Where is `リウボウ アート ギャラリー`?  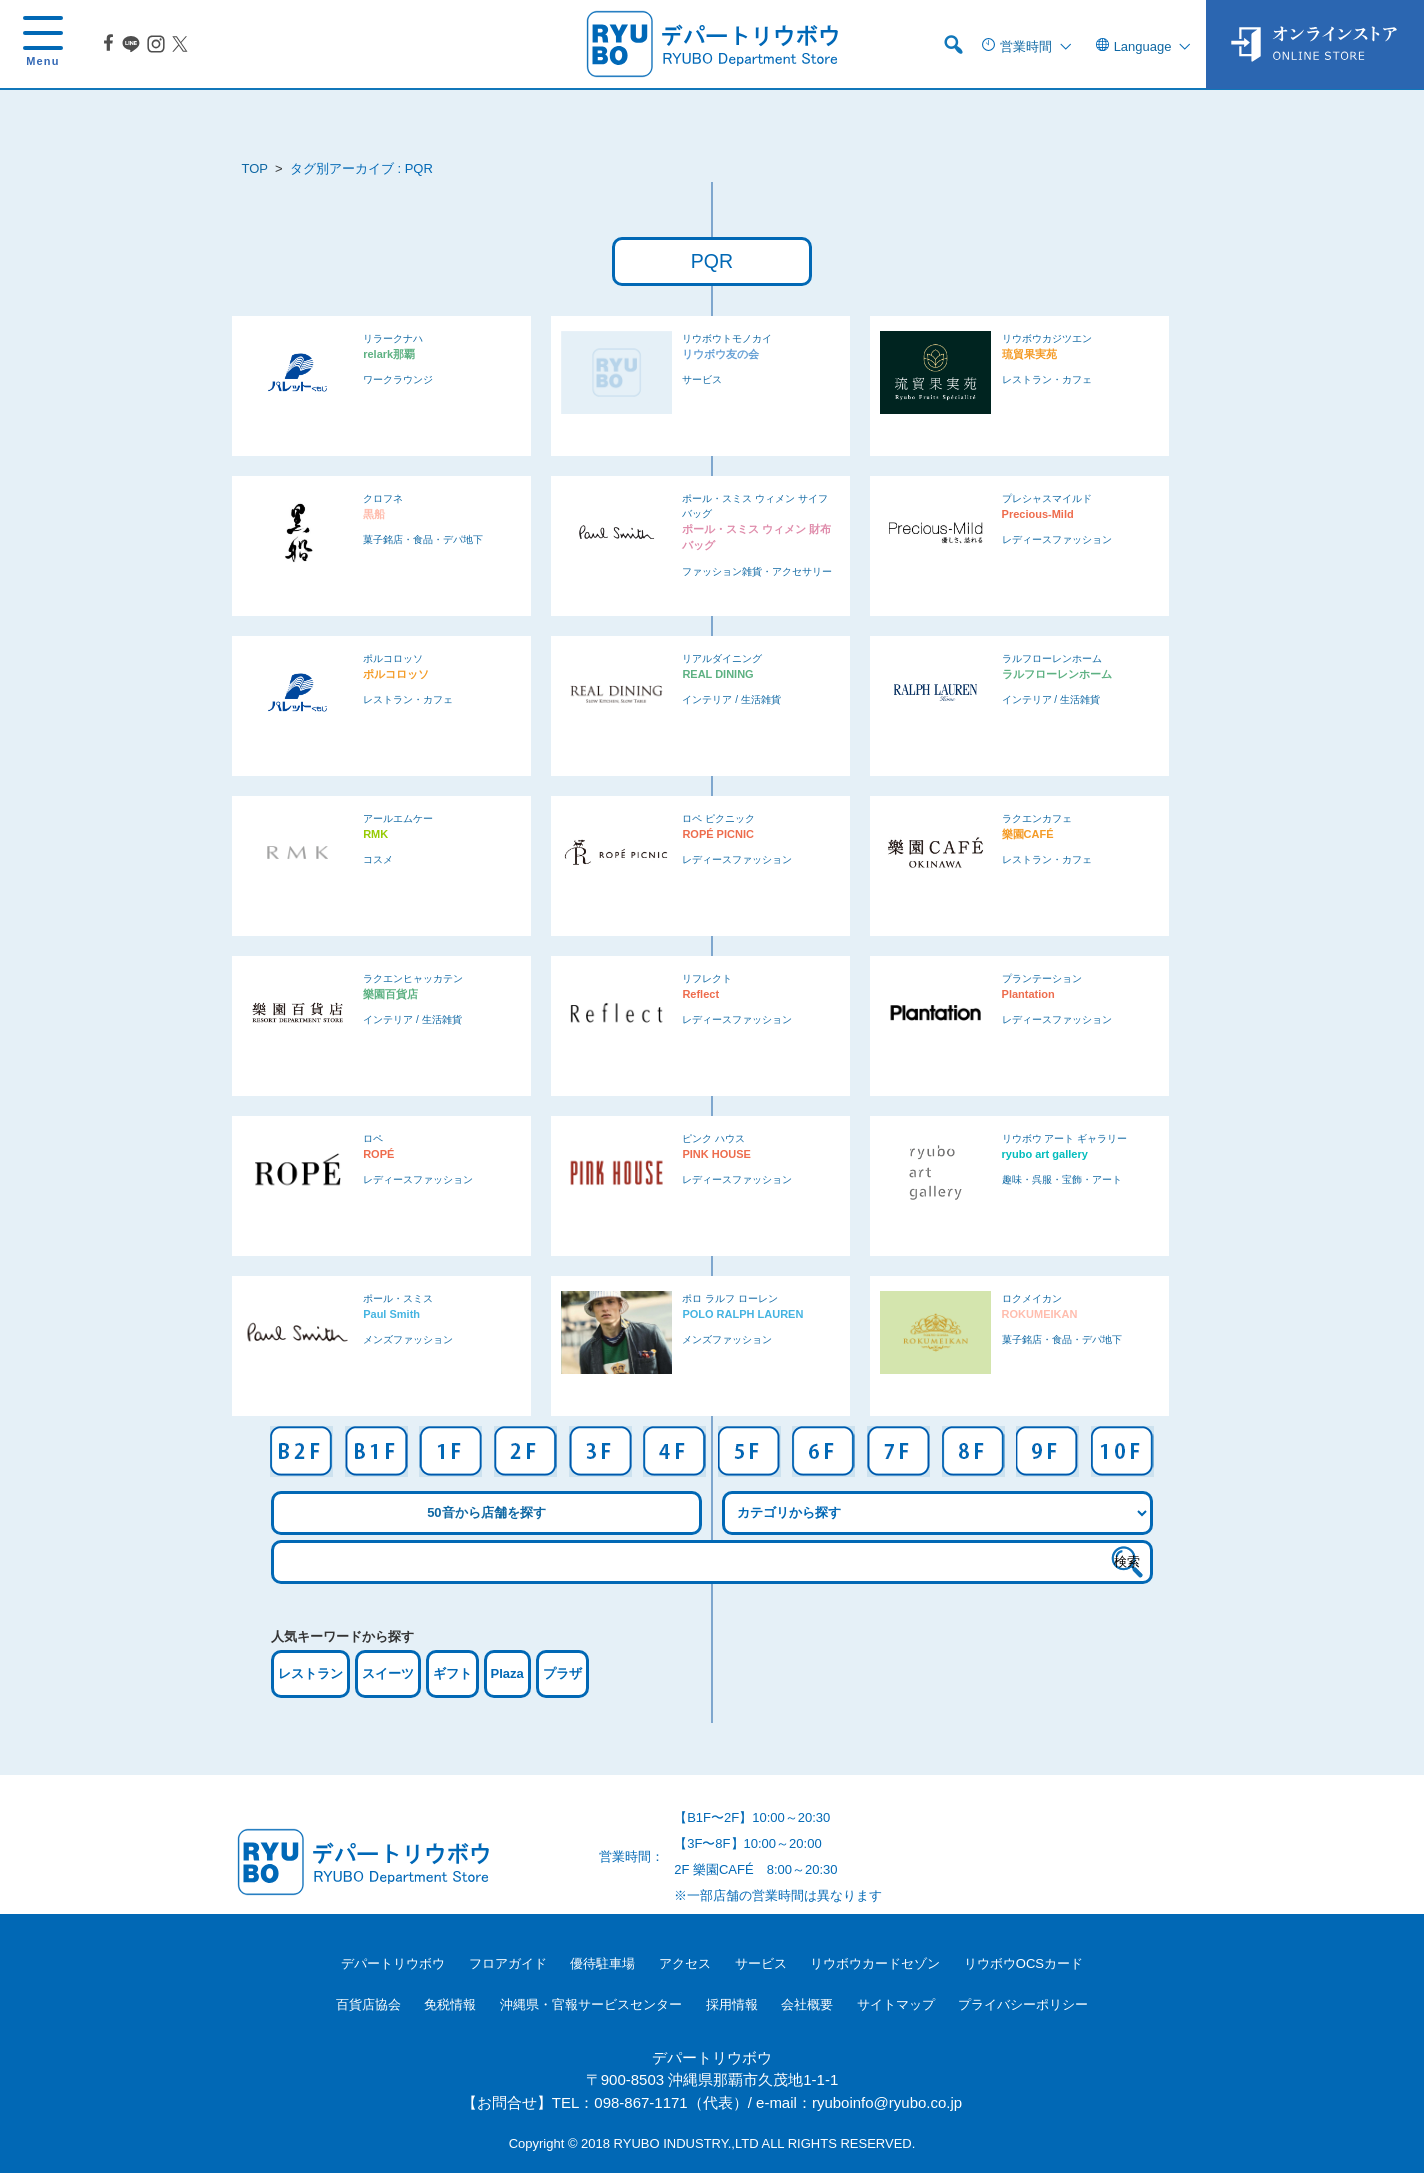
リウボウ アート ギャラリー is located at coordinates (1065, 1138).